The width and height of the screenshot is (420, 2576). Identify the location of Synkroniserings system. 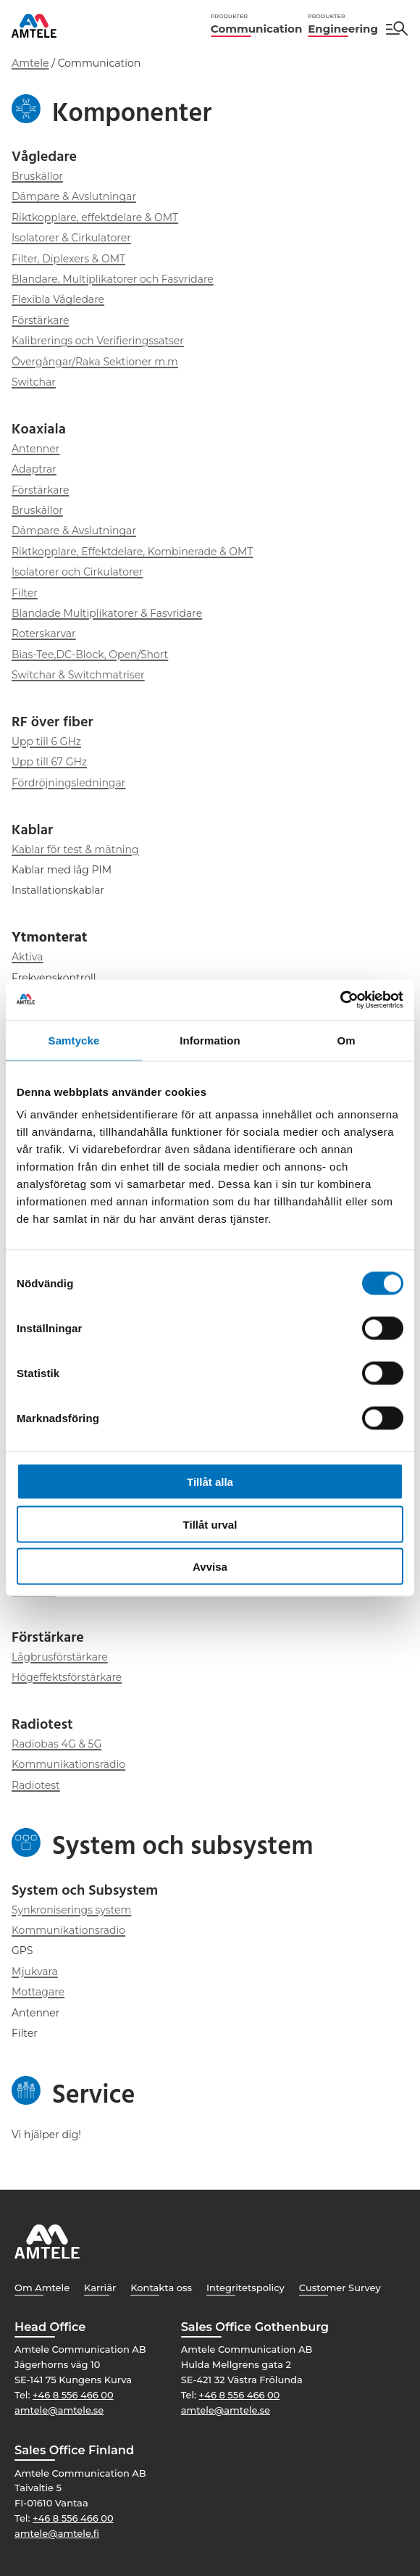
(71, 1909).